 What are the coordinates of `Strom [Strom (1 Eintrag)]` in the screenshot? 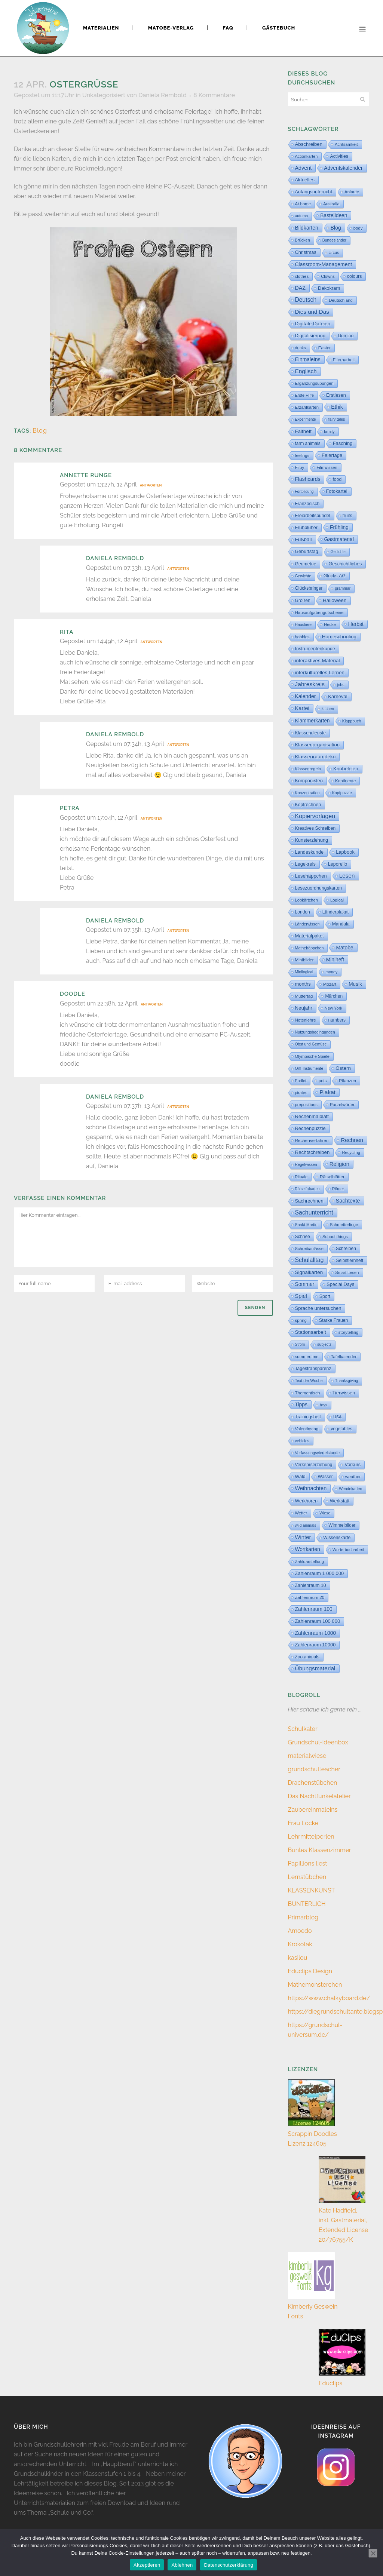 It's located at (300, 1344).